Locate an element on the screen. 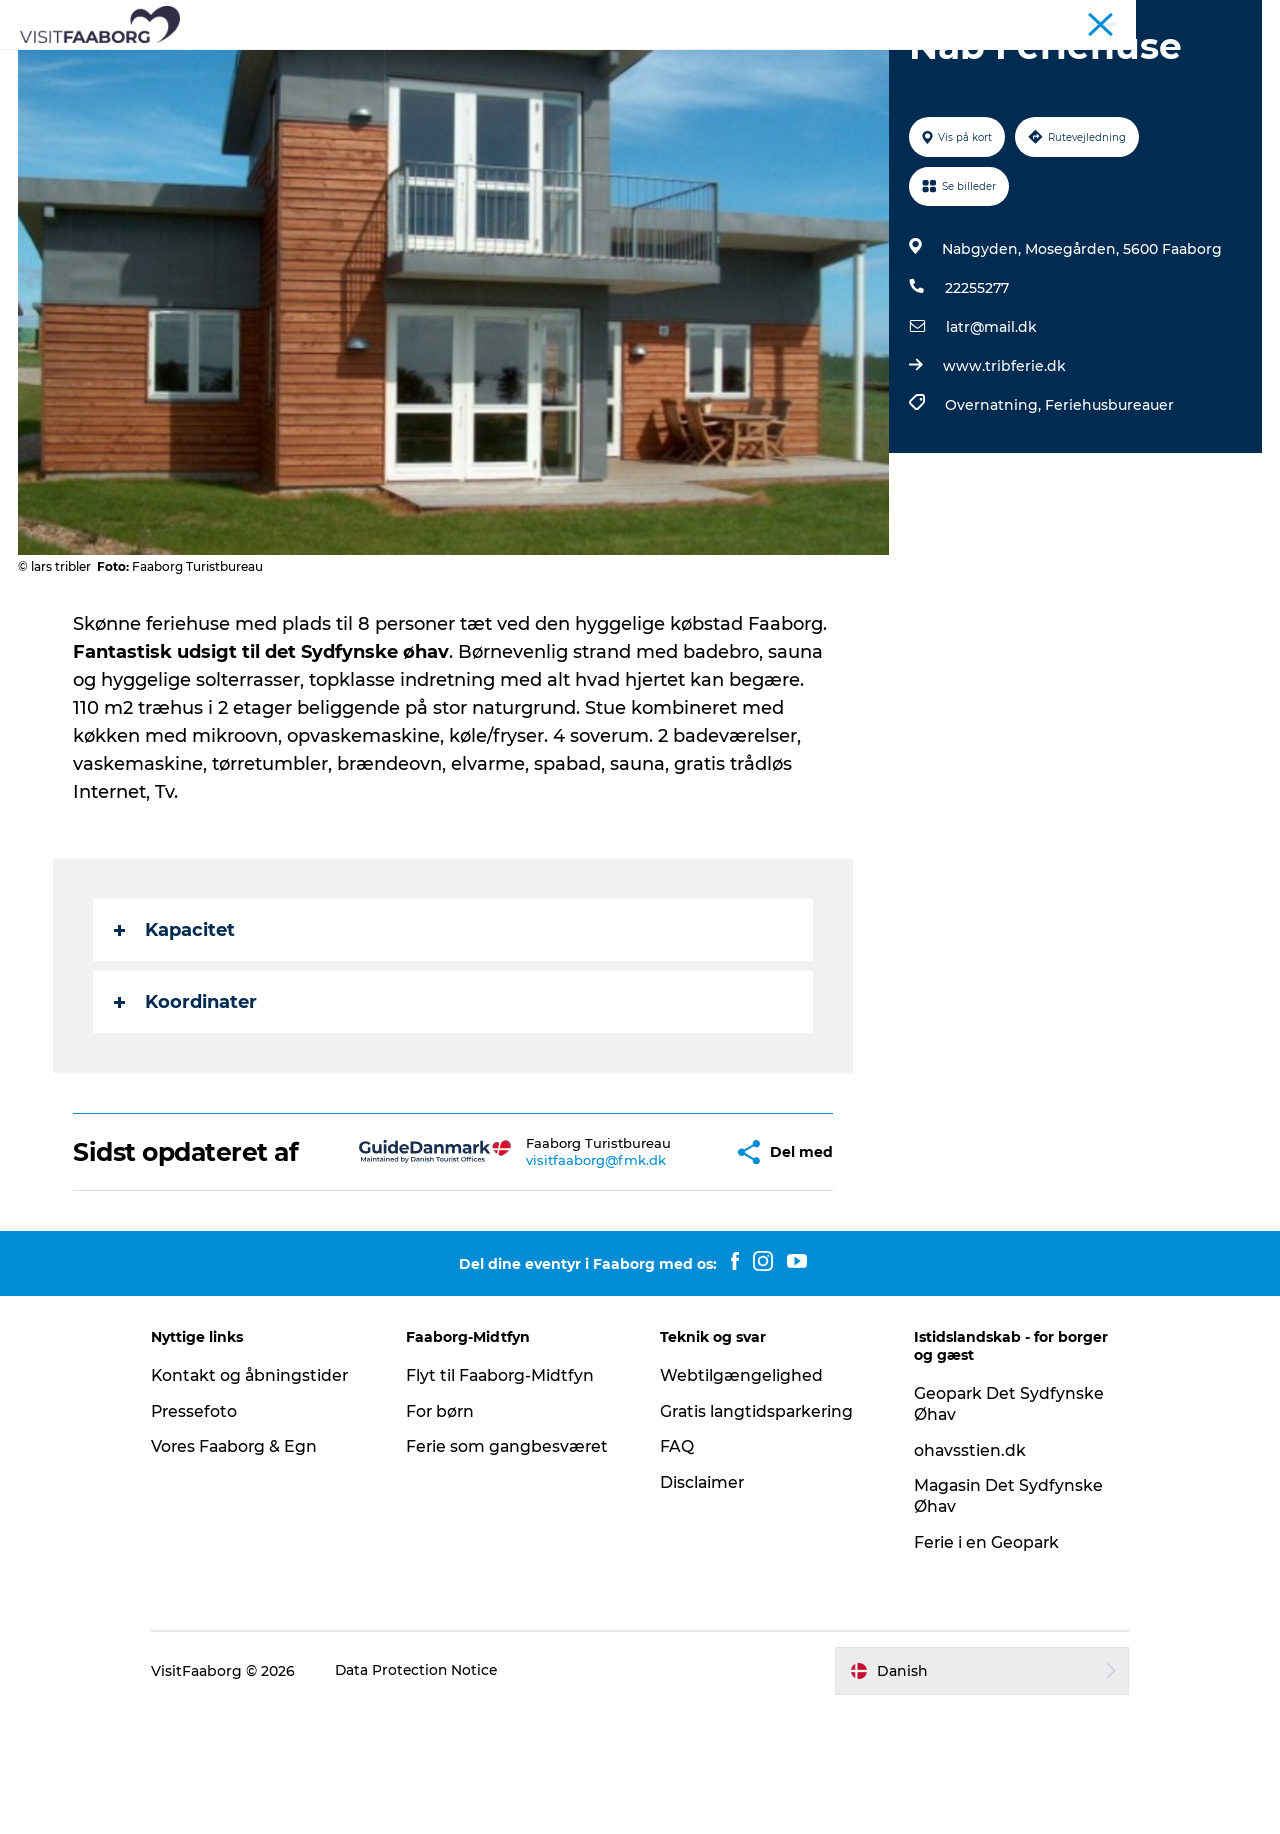  Aktiv ferie is located at coordinates (707, 64).